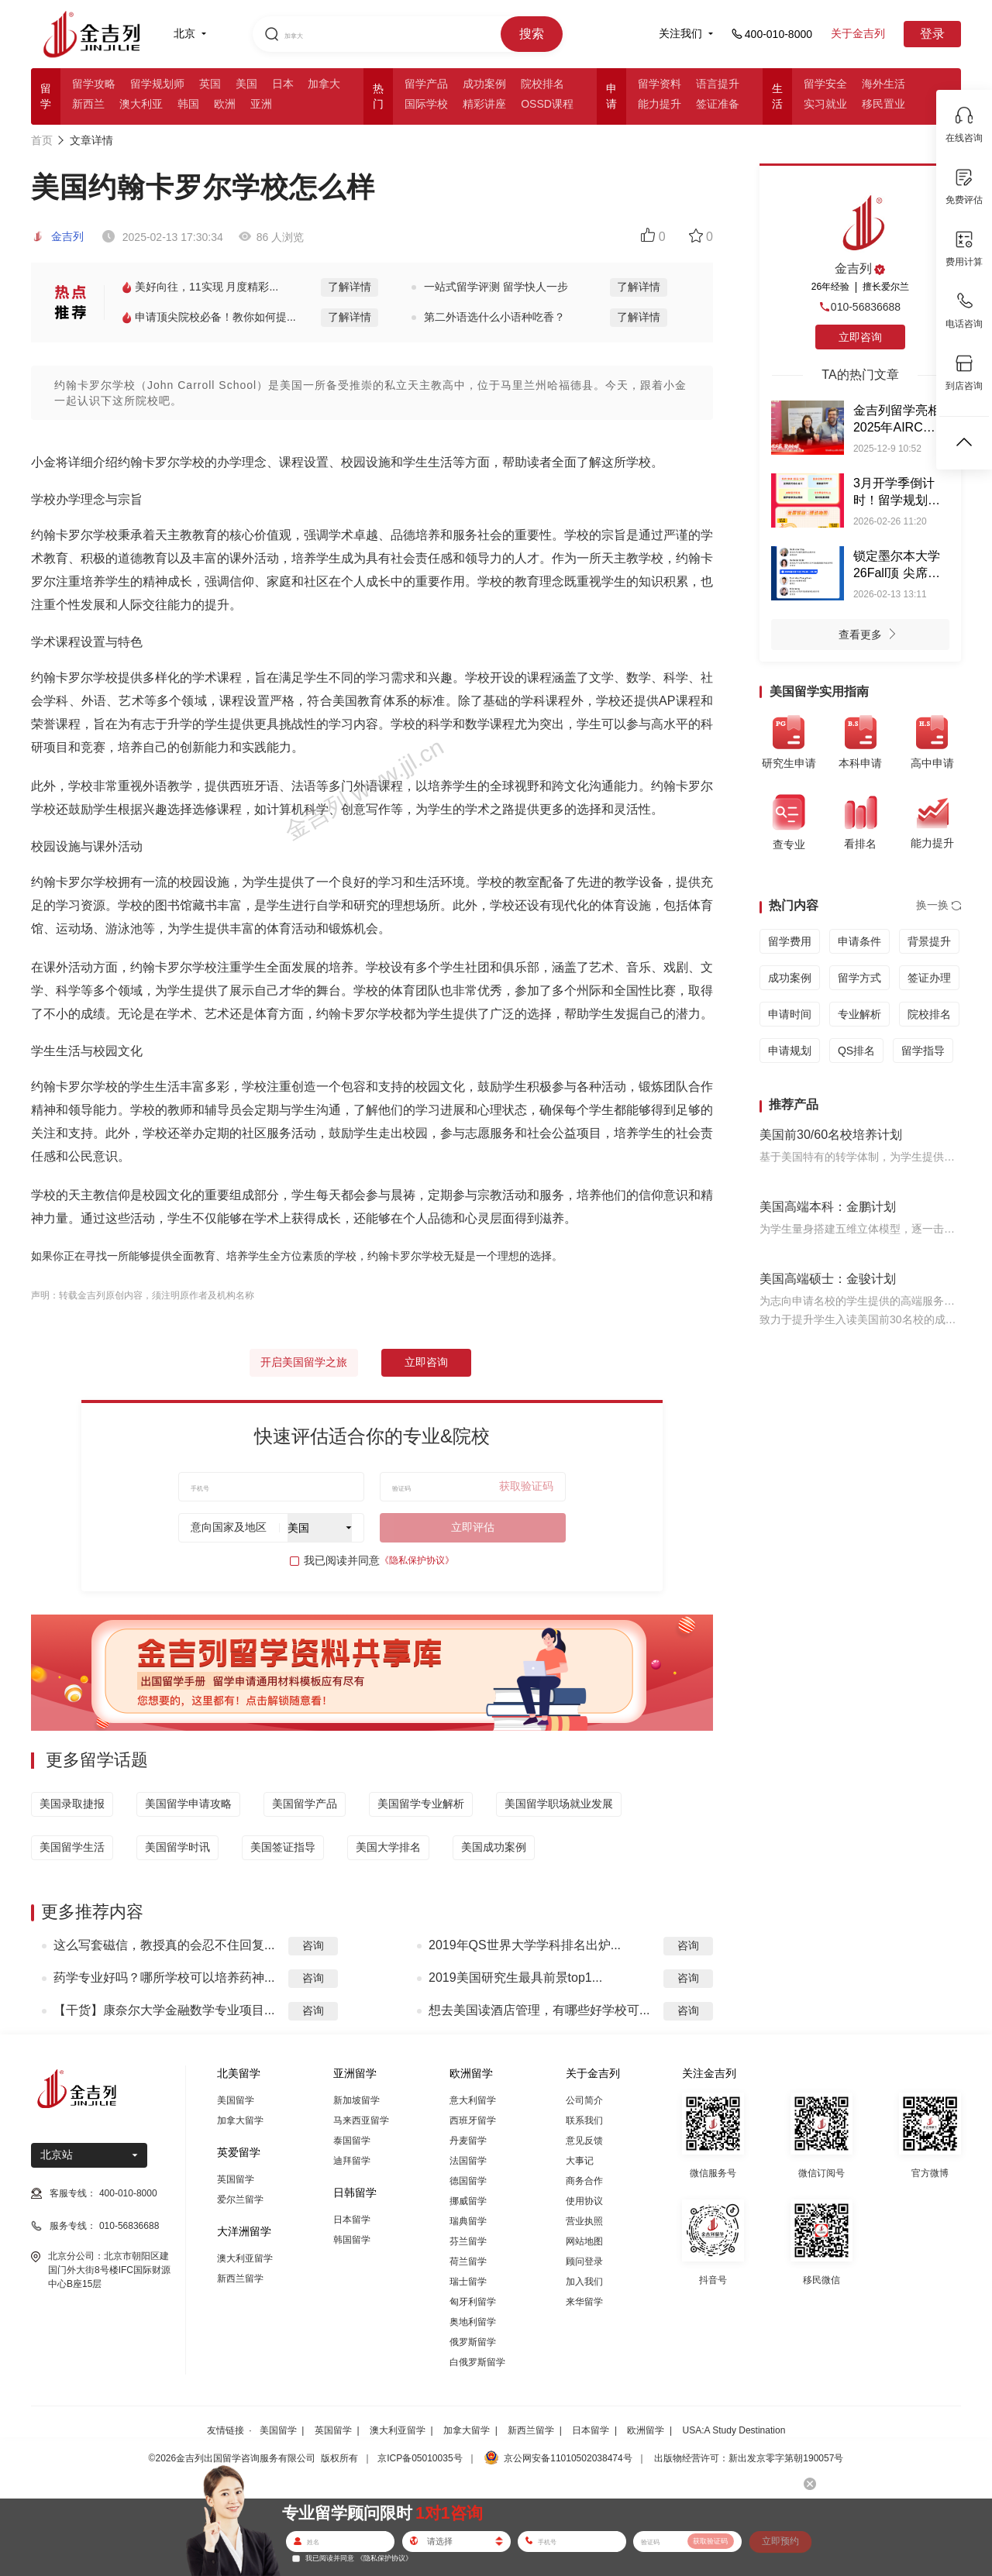  Describe the element at coordinates (240, 2278) in the screenshot. I see `新西兰留学` at that location.